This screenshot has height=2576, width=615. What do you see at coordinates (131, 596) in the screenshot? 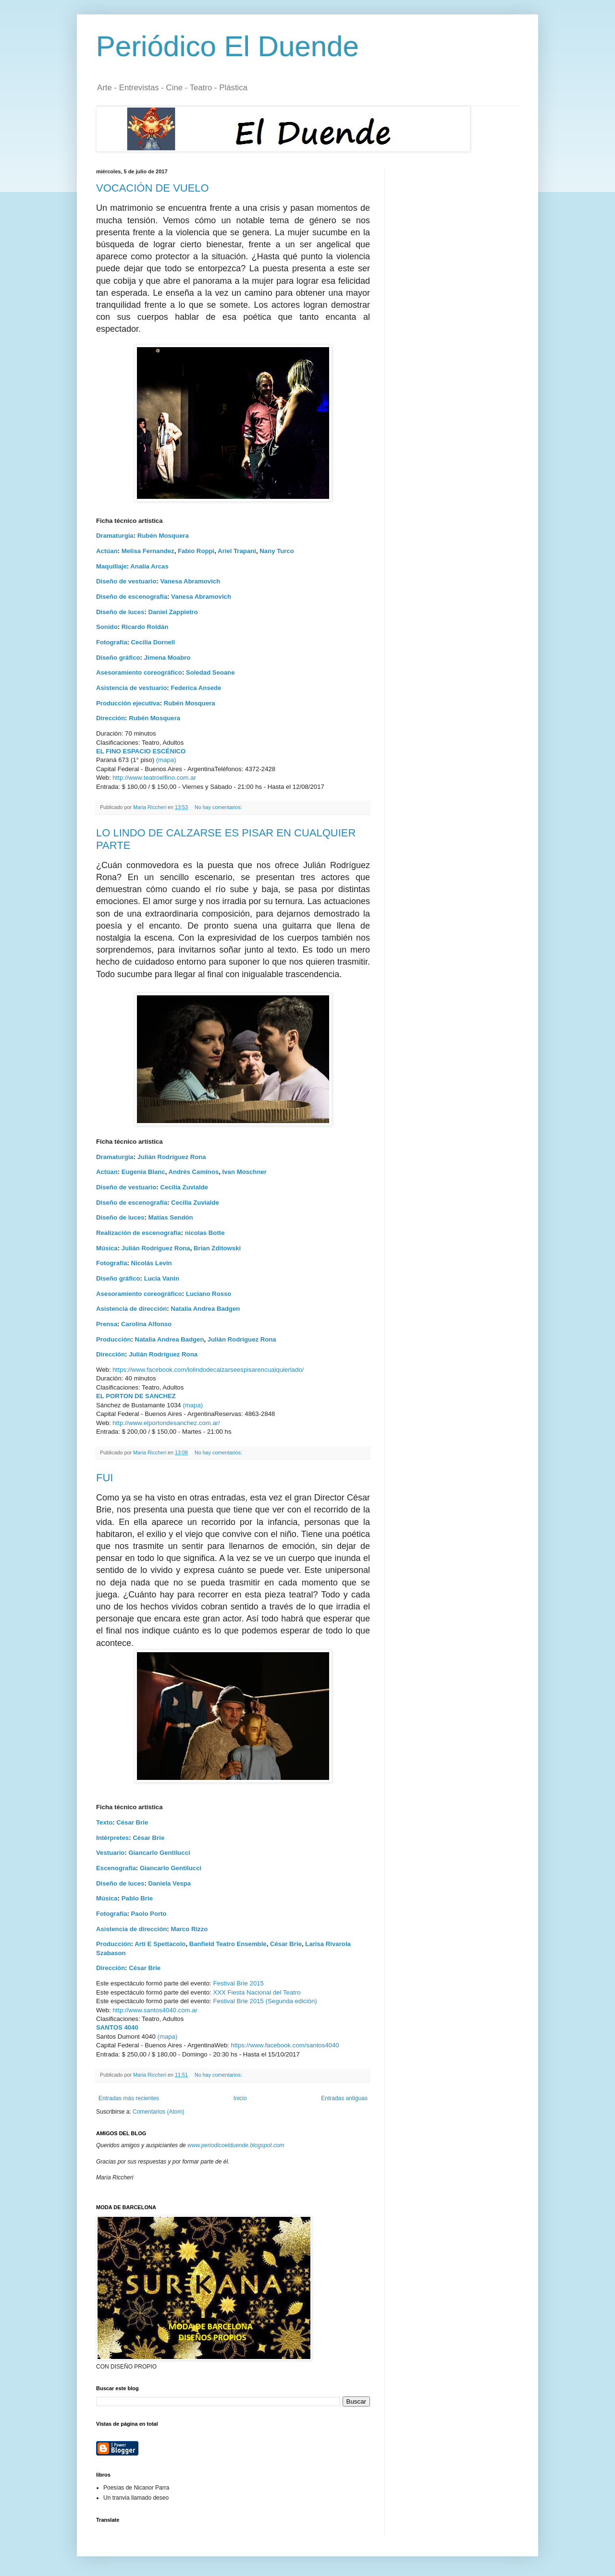
I see `Diseño de escenografía` at bounding box center [131, 596].